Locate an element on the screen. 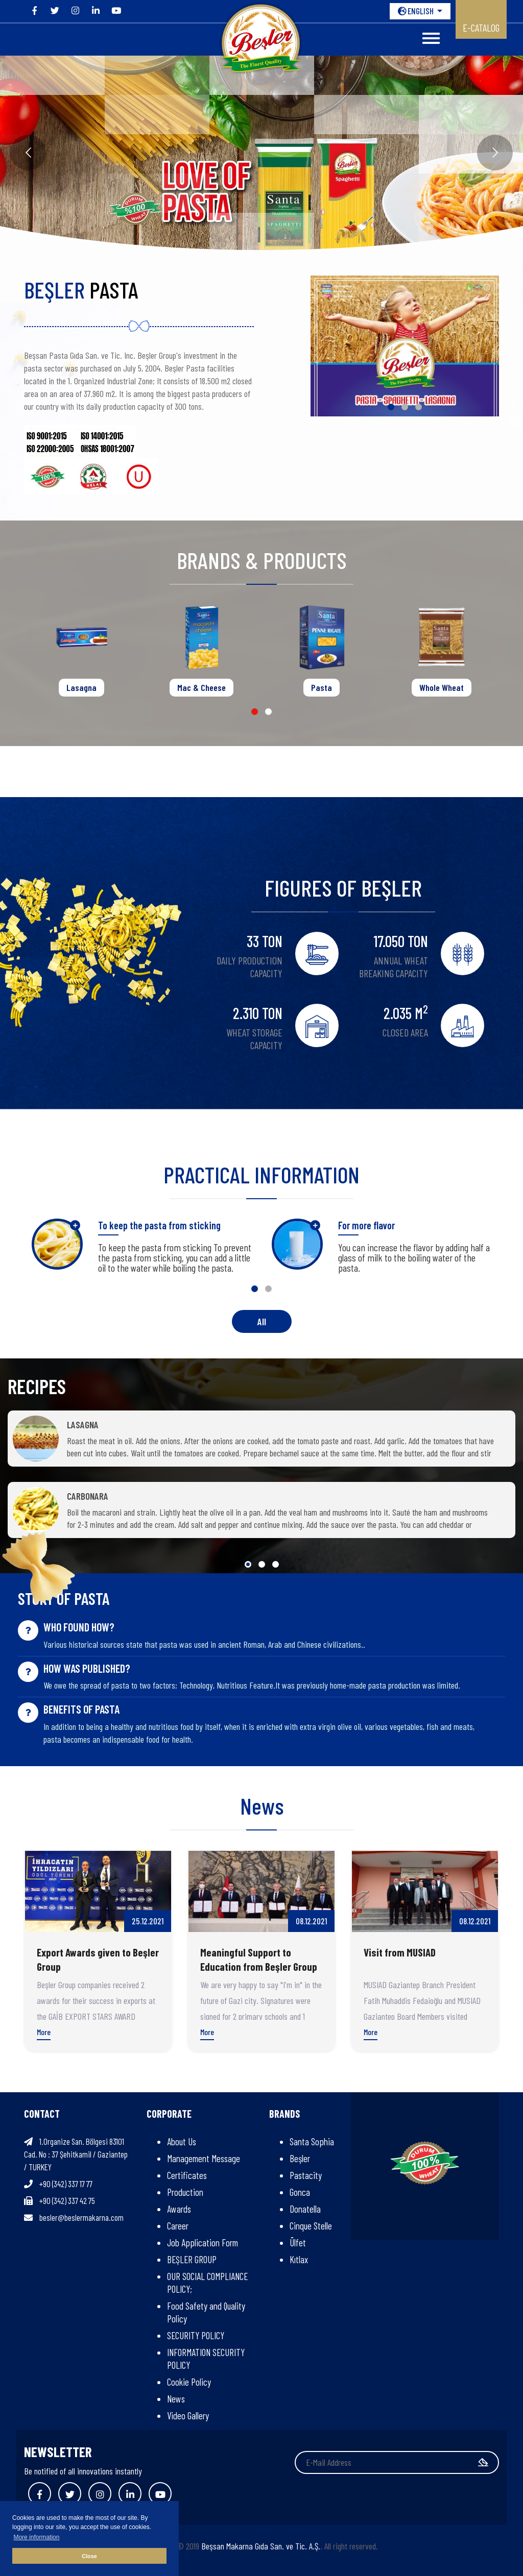 This screenshot has height=2576, width=523. Beşler is located at coordinates (300, 2158).